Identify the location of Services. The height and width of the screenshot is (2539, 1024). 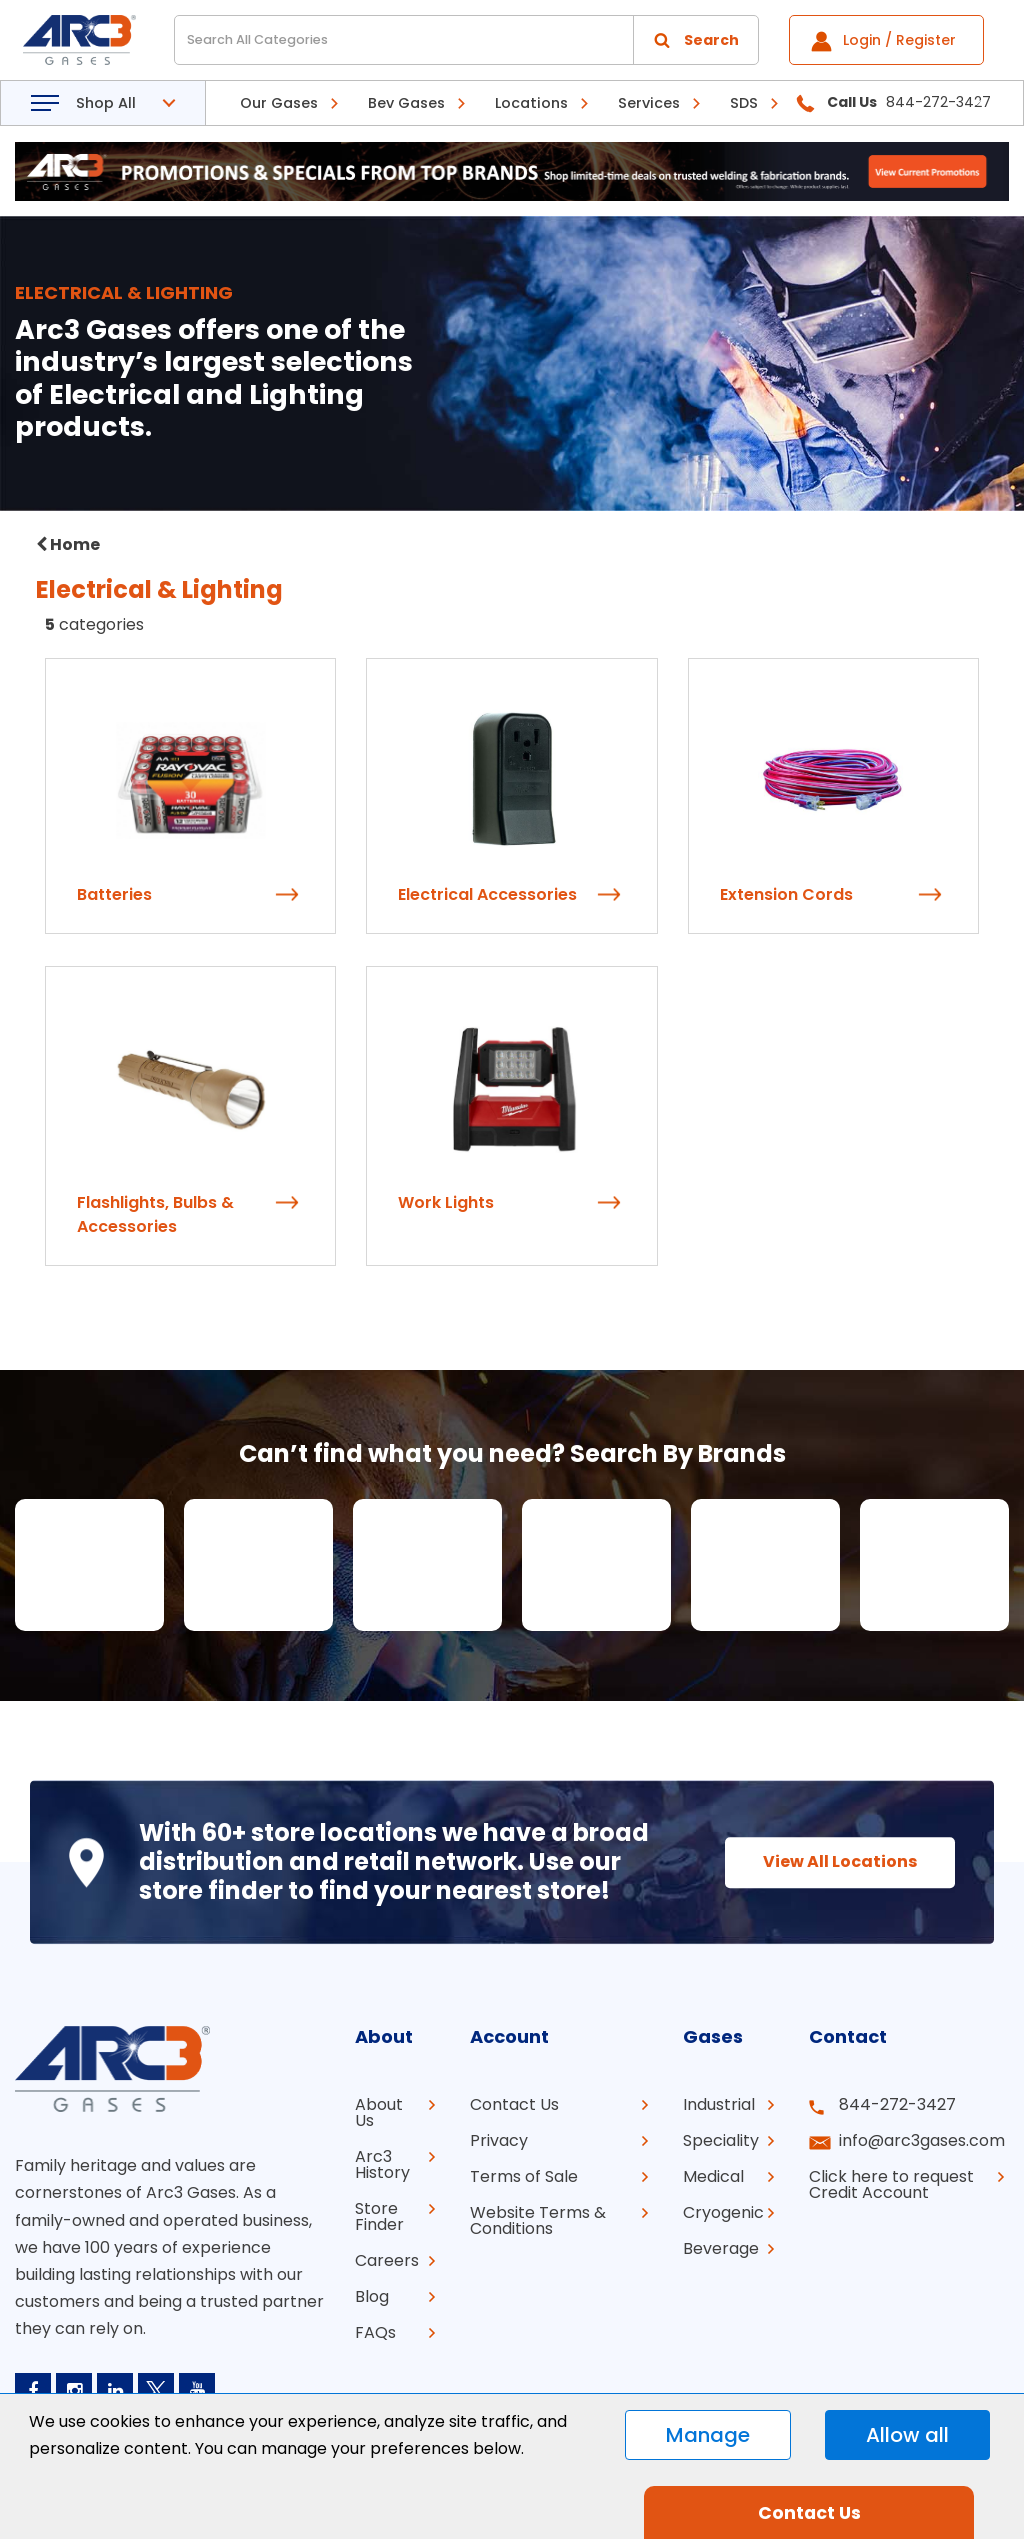
(649, 103).